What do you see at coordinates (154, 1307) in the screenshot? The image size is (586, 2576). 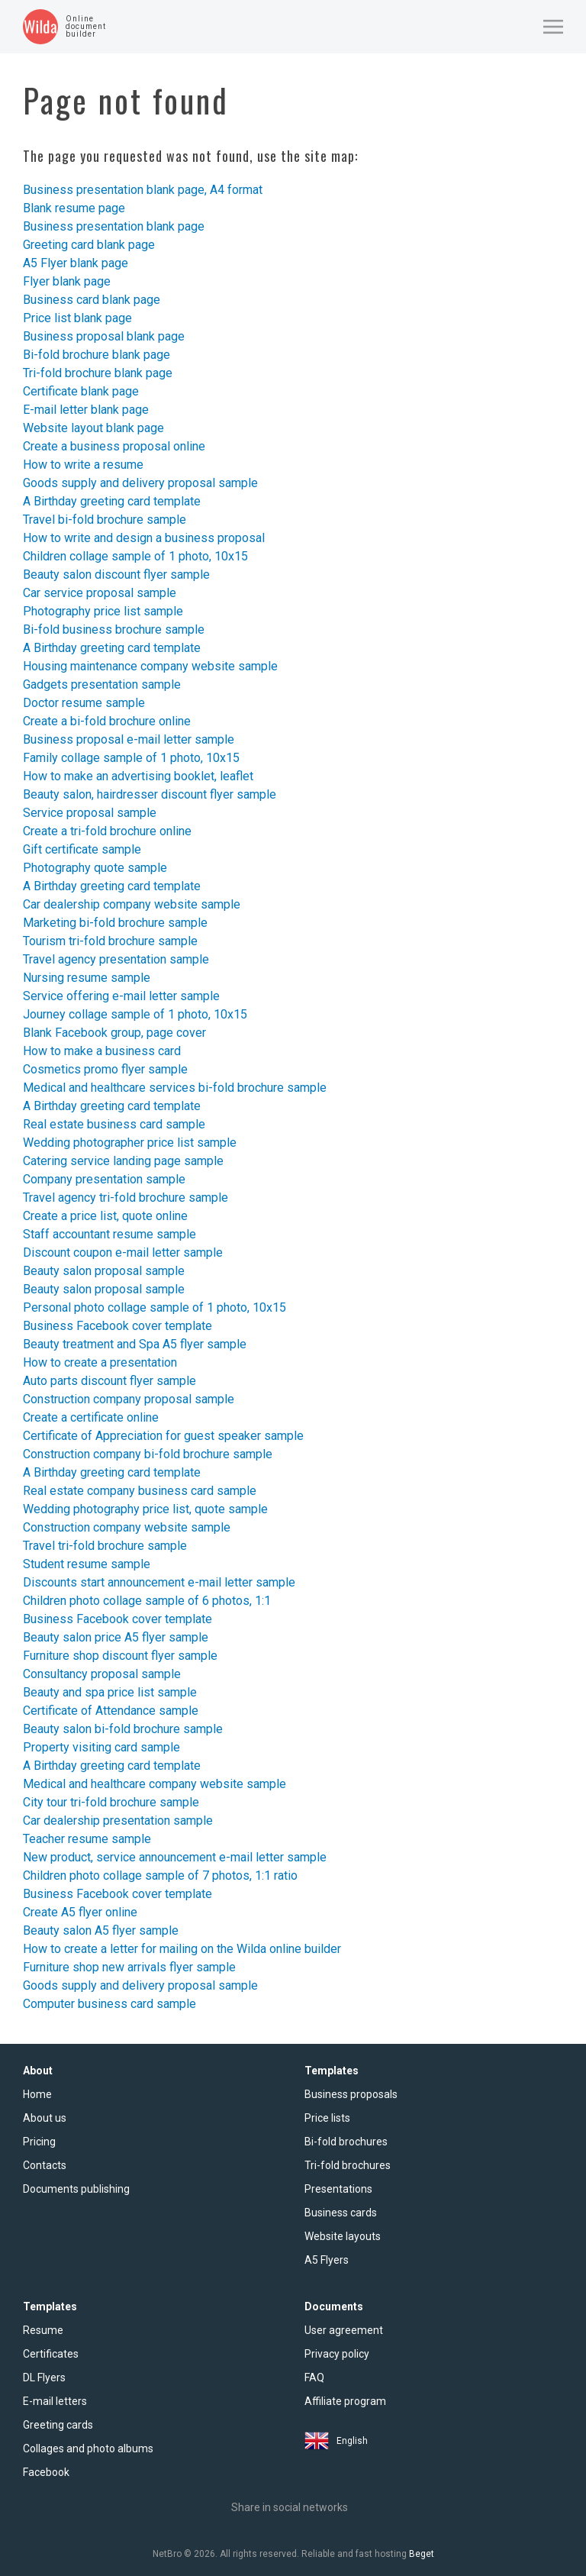 I see `Personal photo collage sample of 1 photo, 10x15` at bounding box center [154, 1307].